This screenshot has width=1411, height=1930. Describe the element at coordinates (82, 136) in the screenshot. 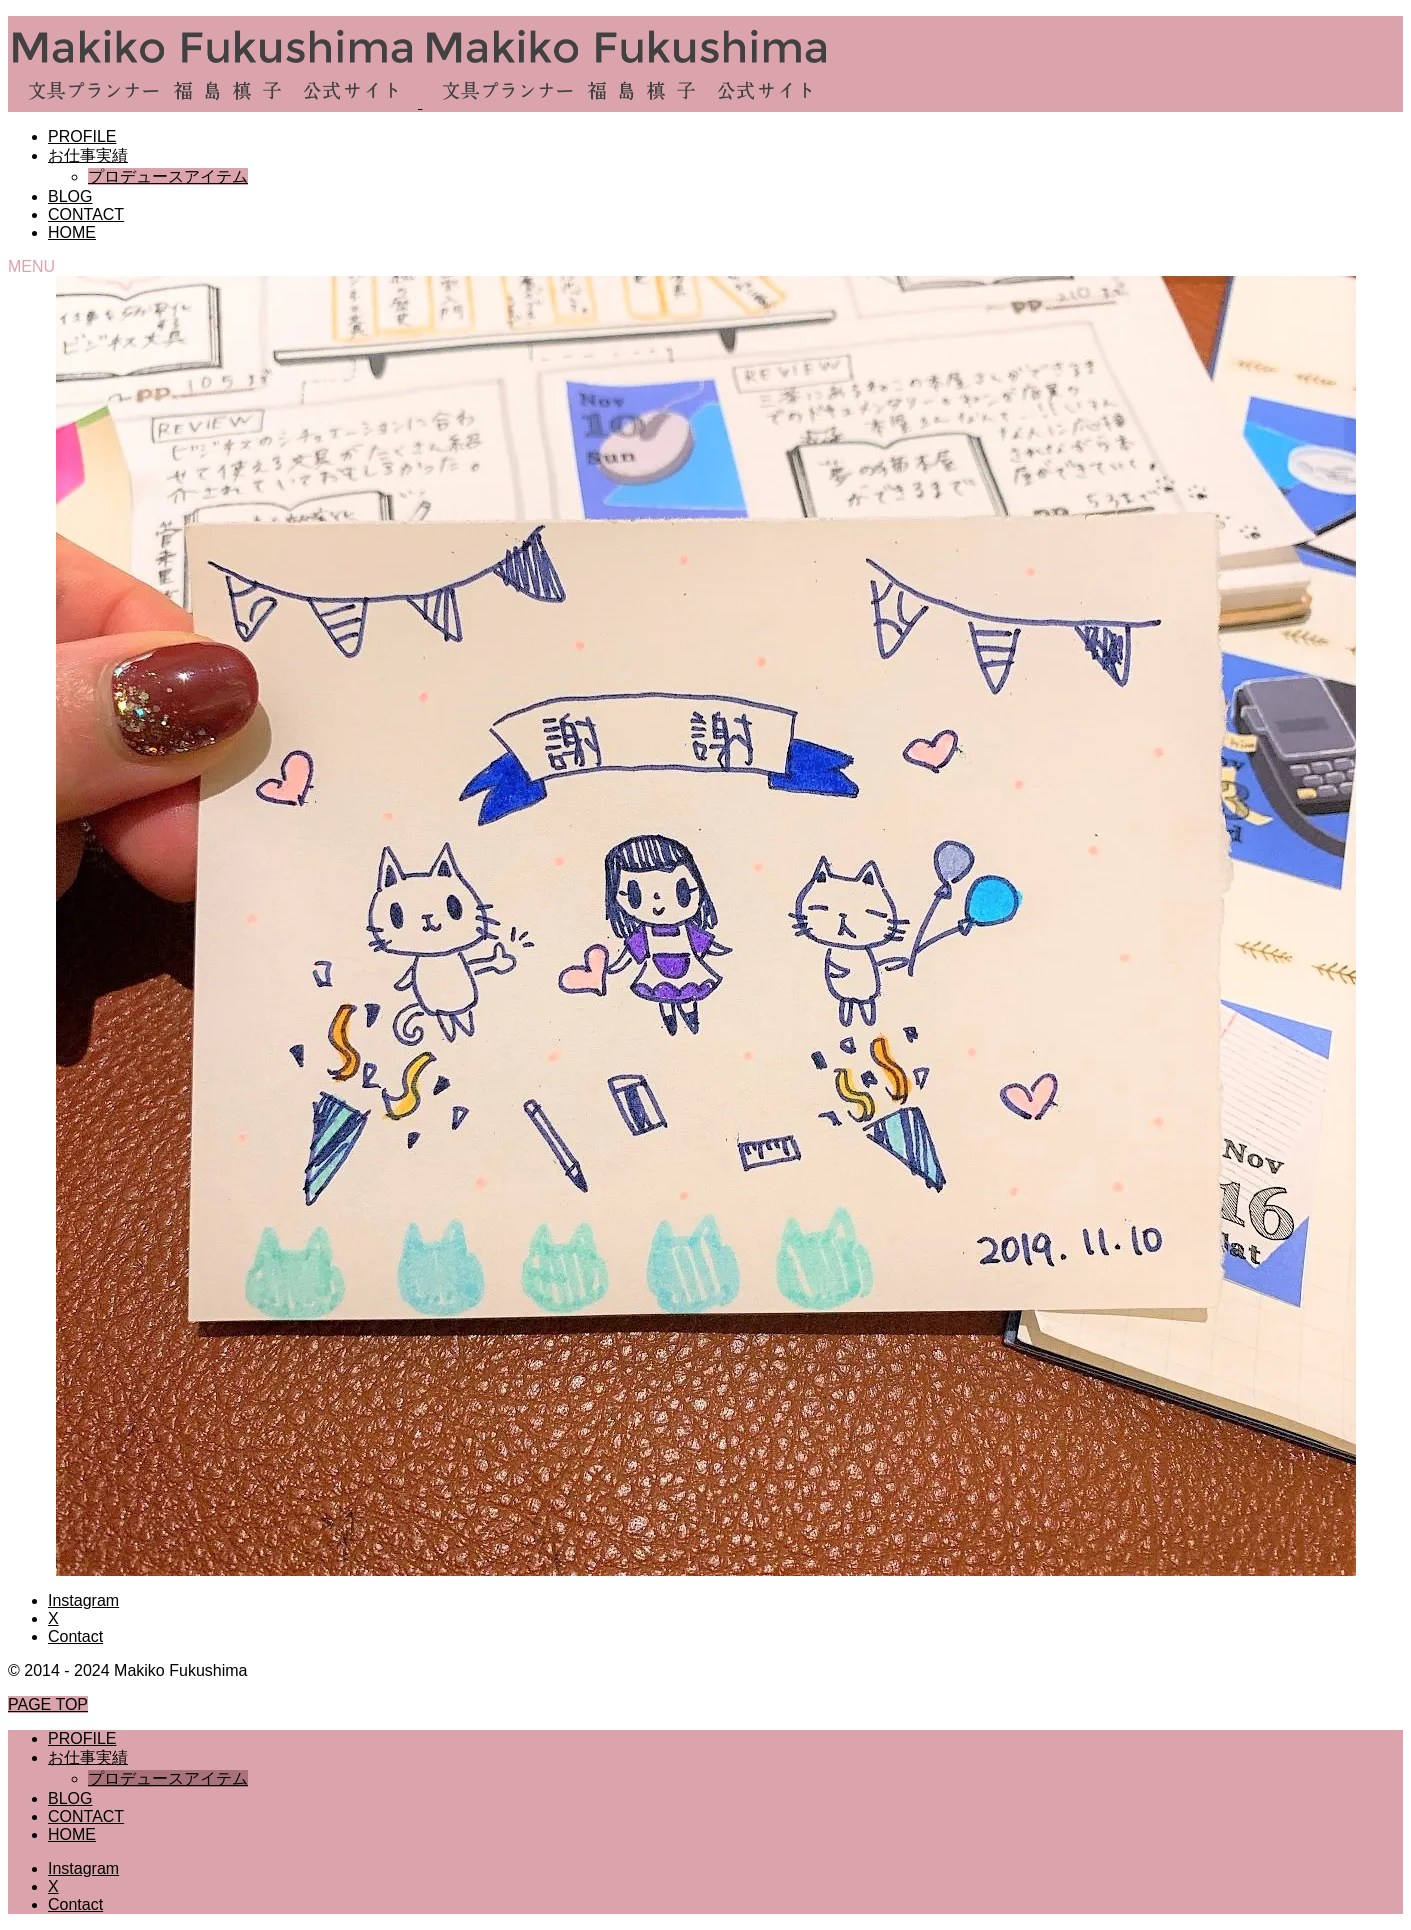

I see `PROFILE` at that location.